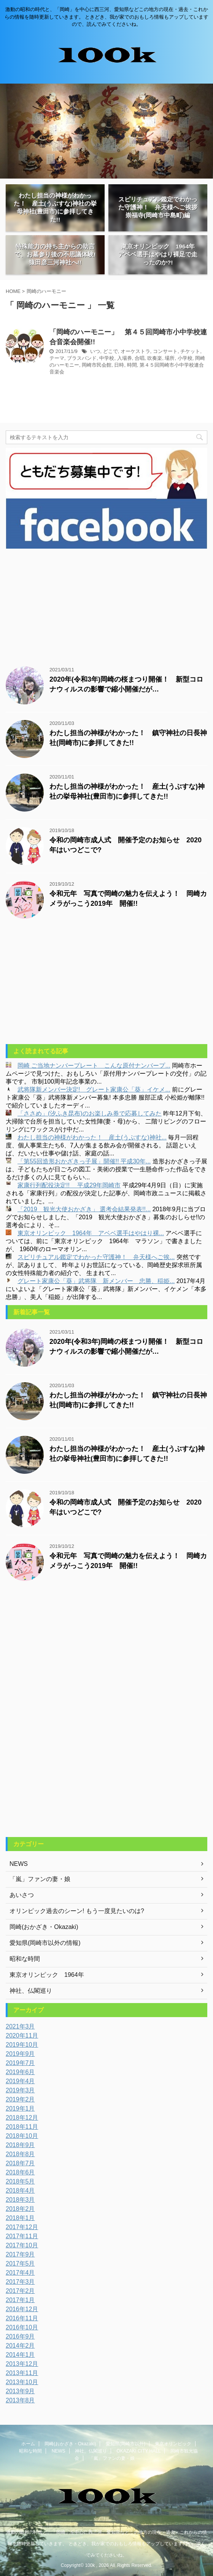  What do you see at coordinates (170, 358) in the screenshot?
I see `場所` at bounding box center [170, 358].